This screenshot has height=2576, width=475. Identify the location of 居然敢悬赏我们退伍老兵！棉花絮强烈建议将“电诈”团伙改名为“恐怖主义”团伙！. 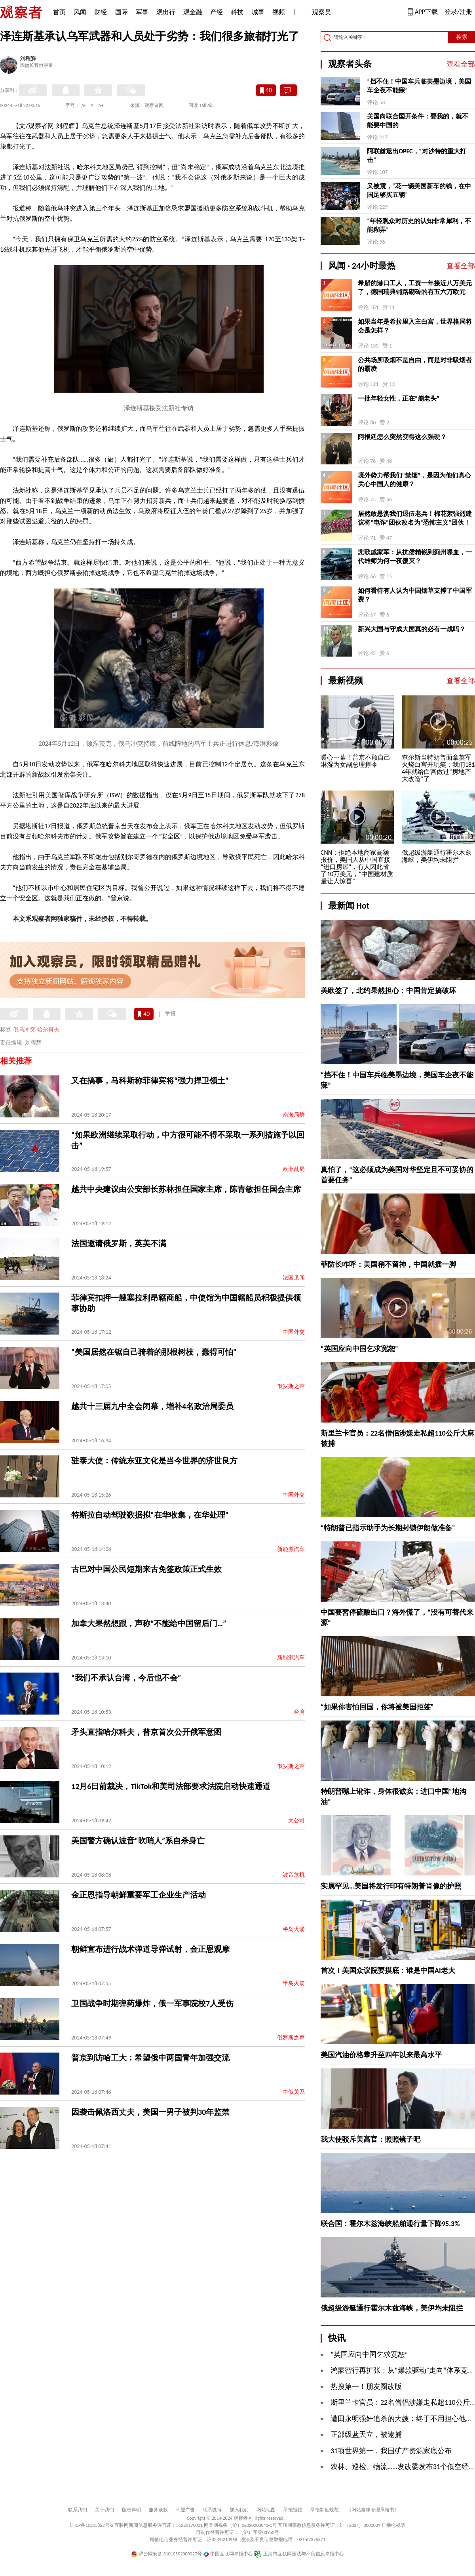
(415, 518).